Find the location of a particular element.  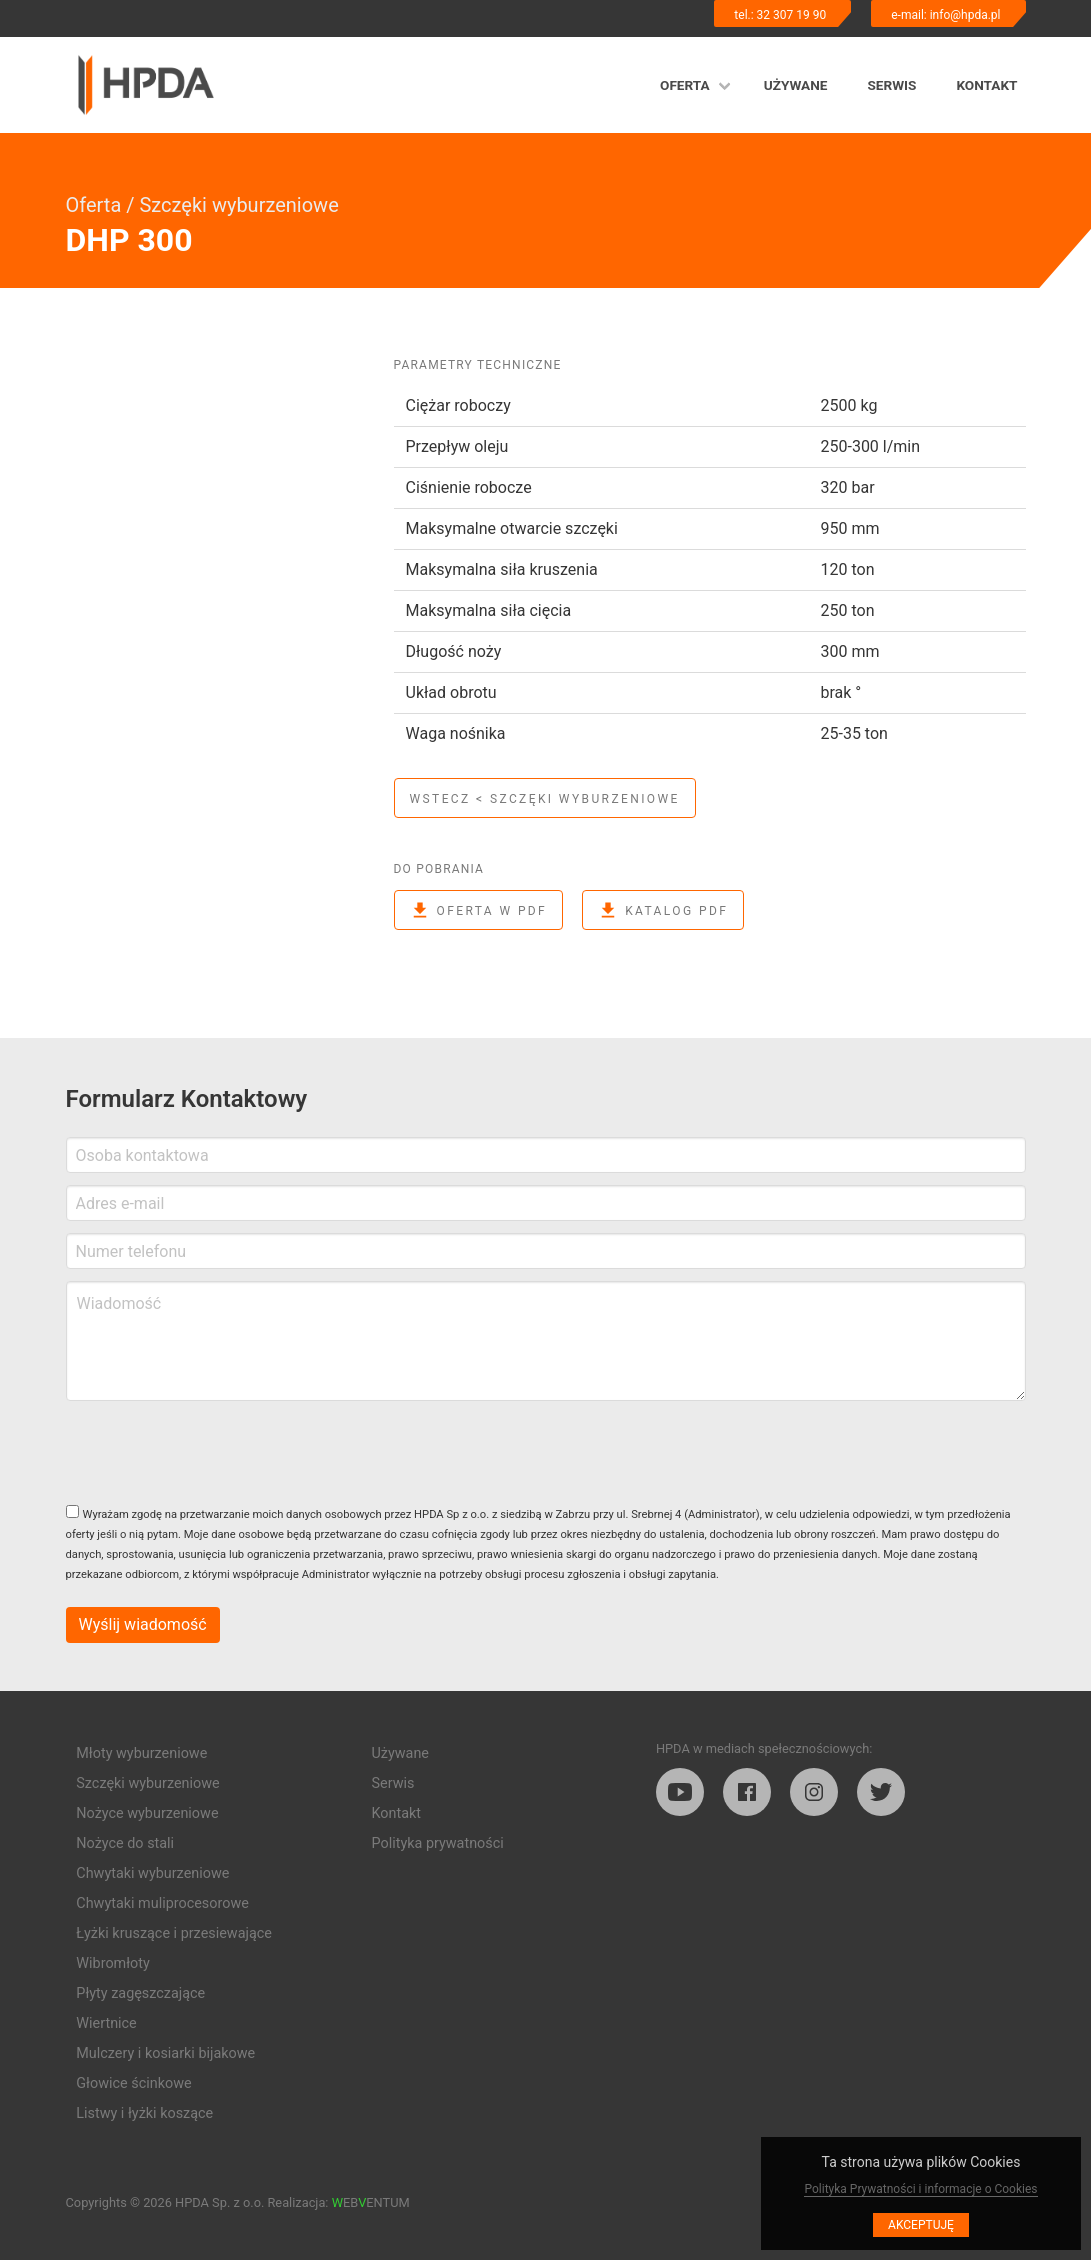

Kontakt is located at coordinates (986, 85).